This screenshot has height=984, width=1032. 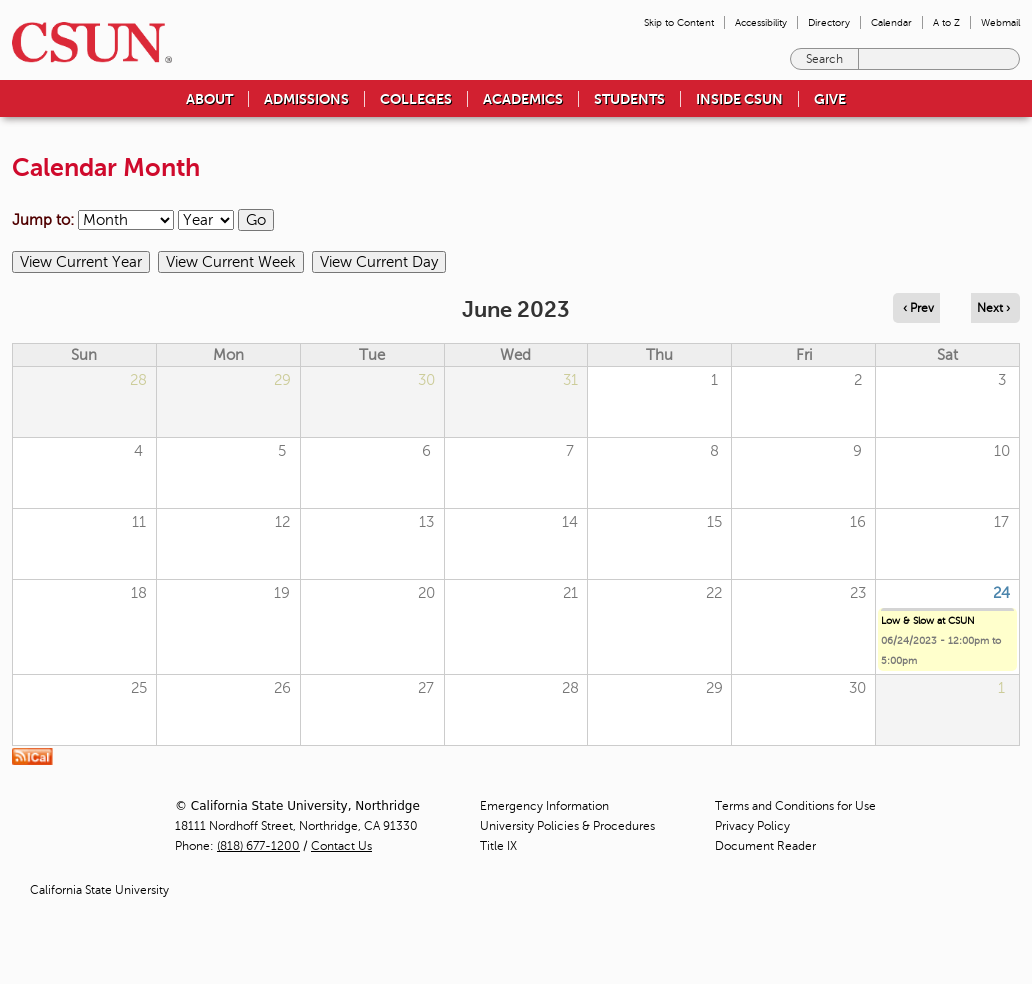 I want to click on Students [menuitem], so click(x=629, y=99).